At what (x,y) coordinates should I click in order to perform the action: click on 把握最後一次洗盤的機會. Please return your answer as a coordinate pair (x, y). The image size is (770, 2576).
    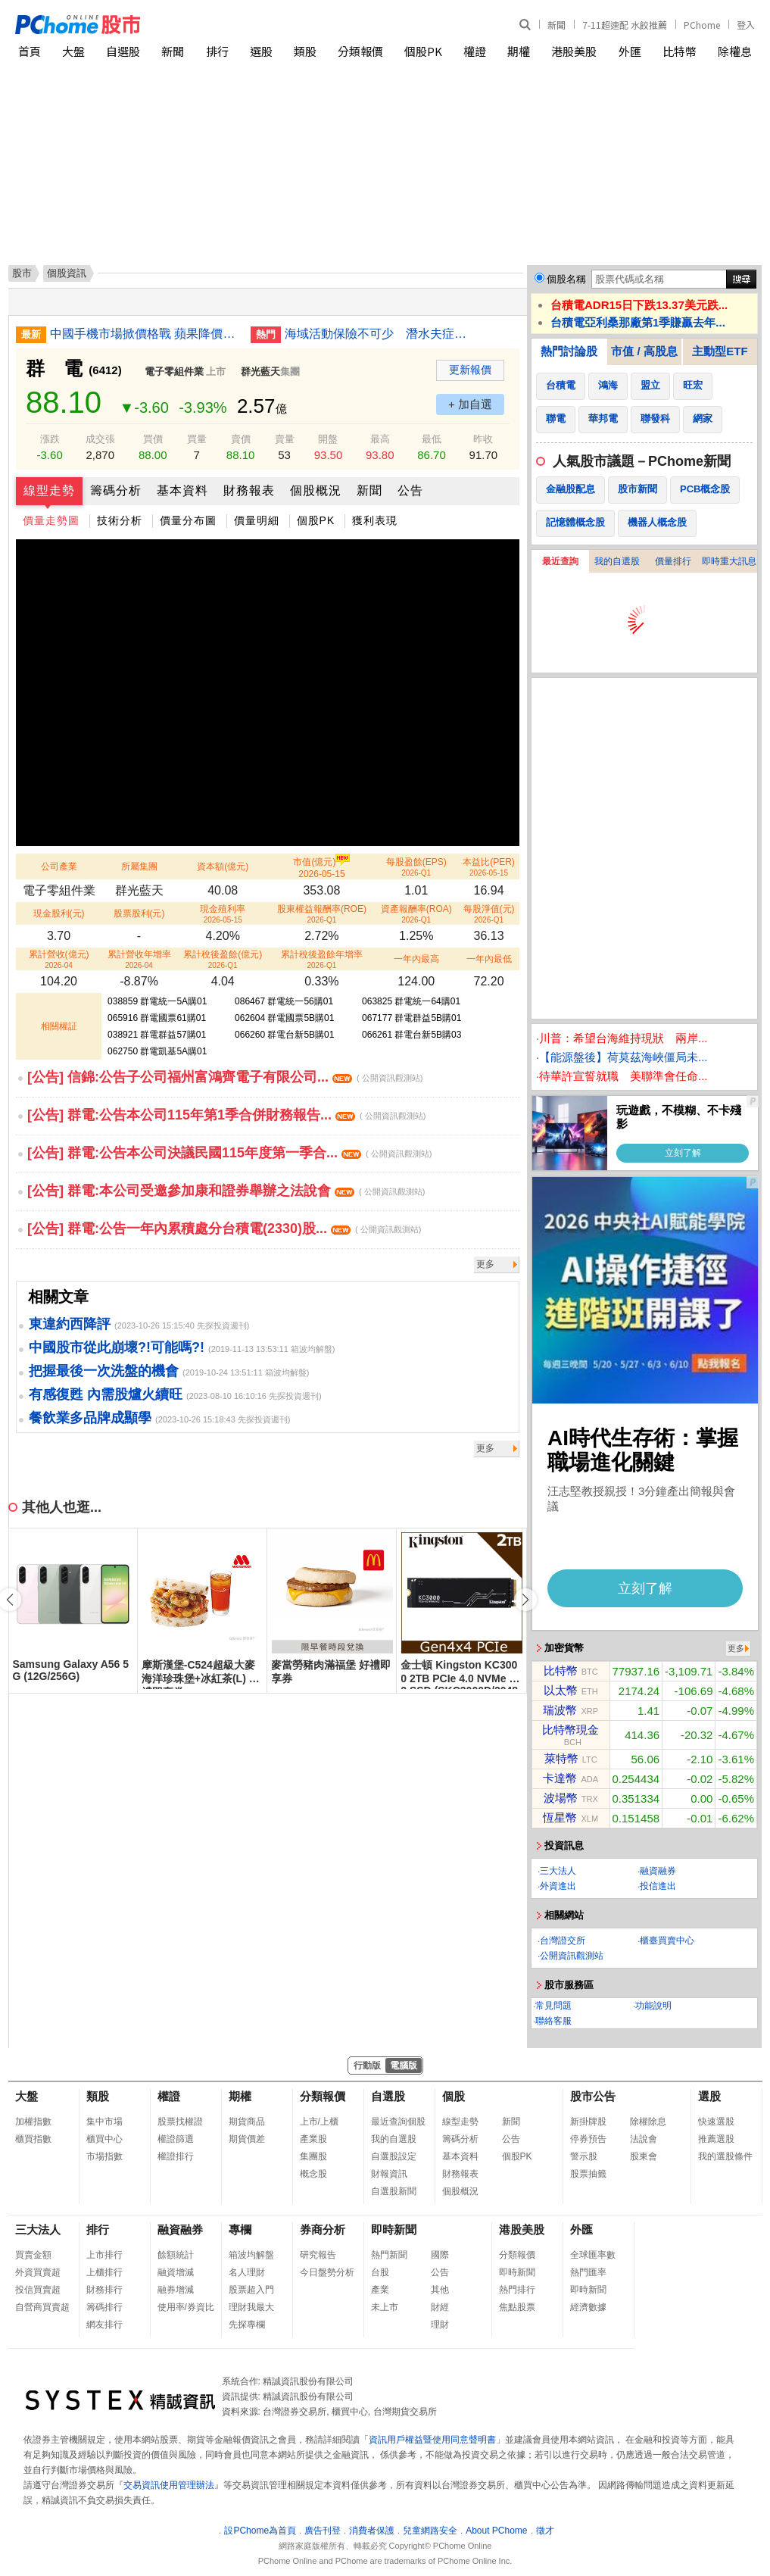
    Looking at the image, I should click on (104, 1371).